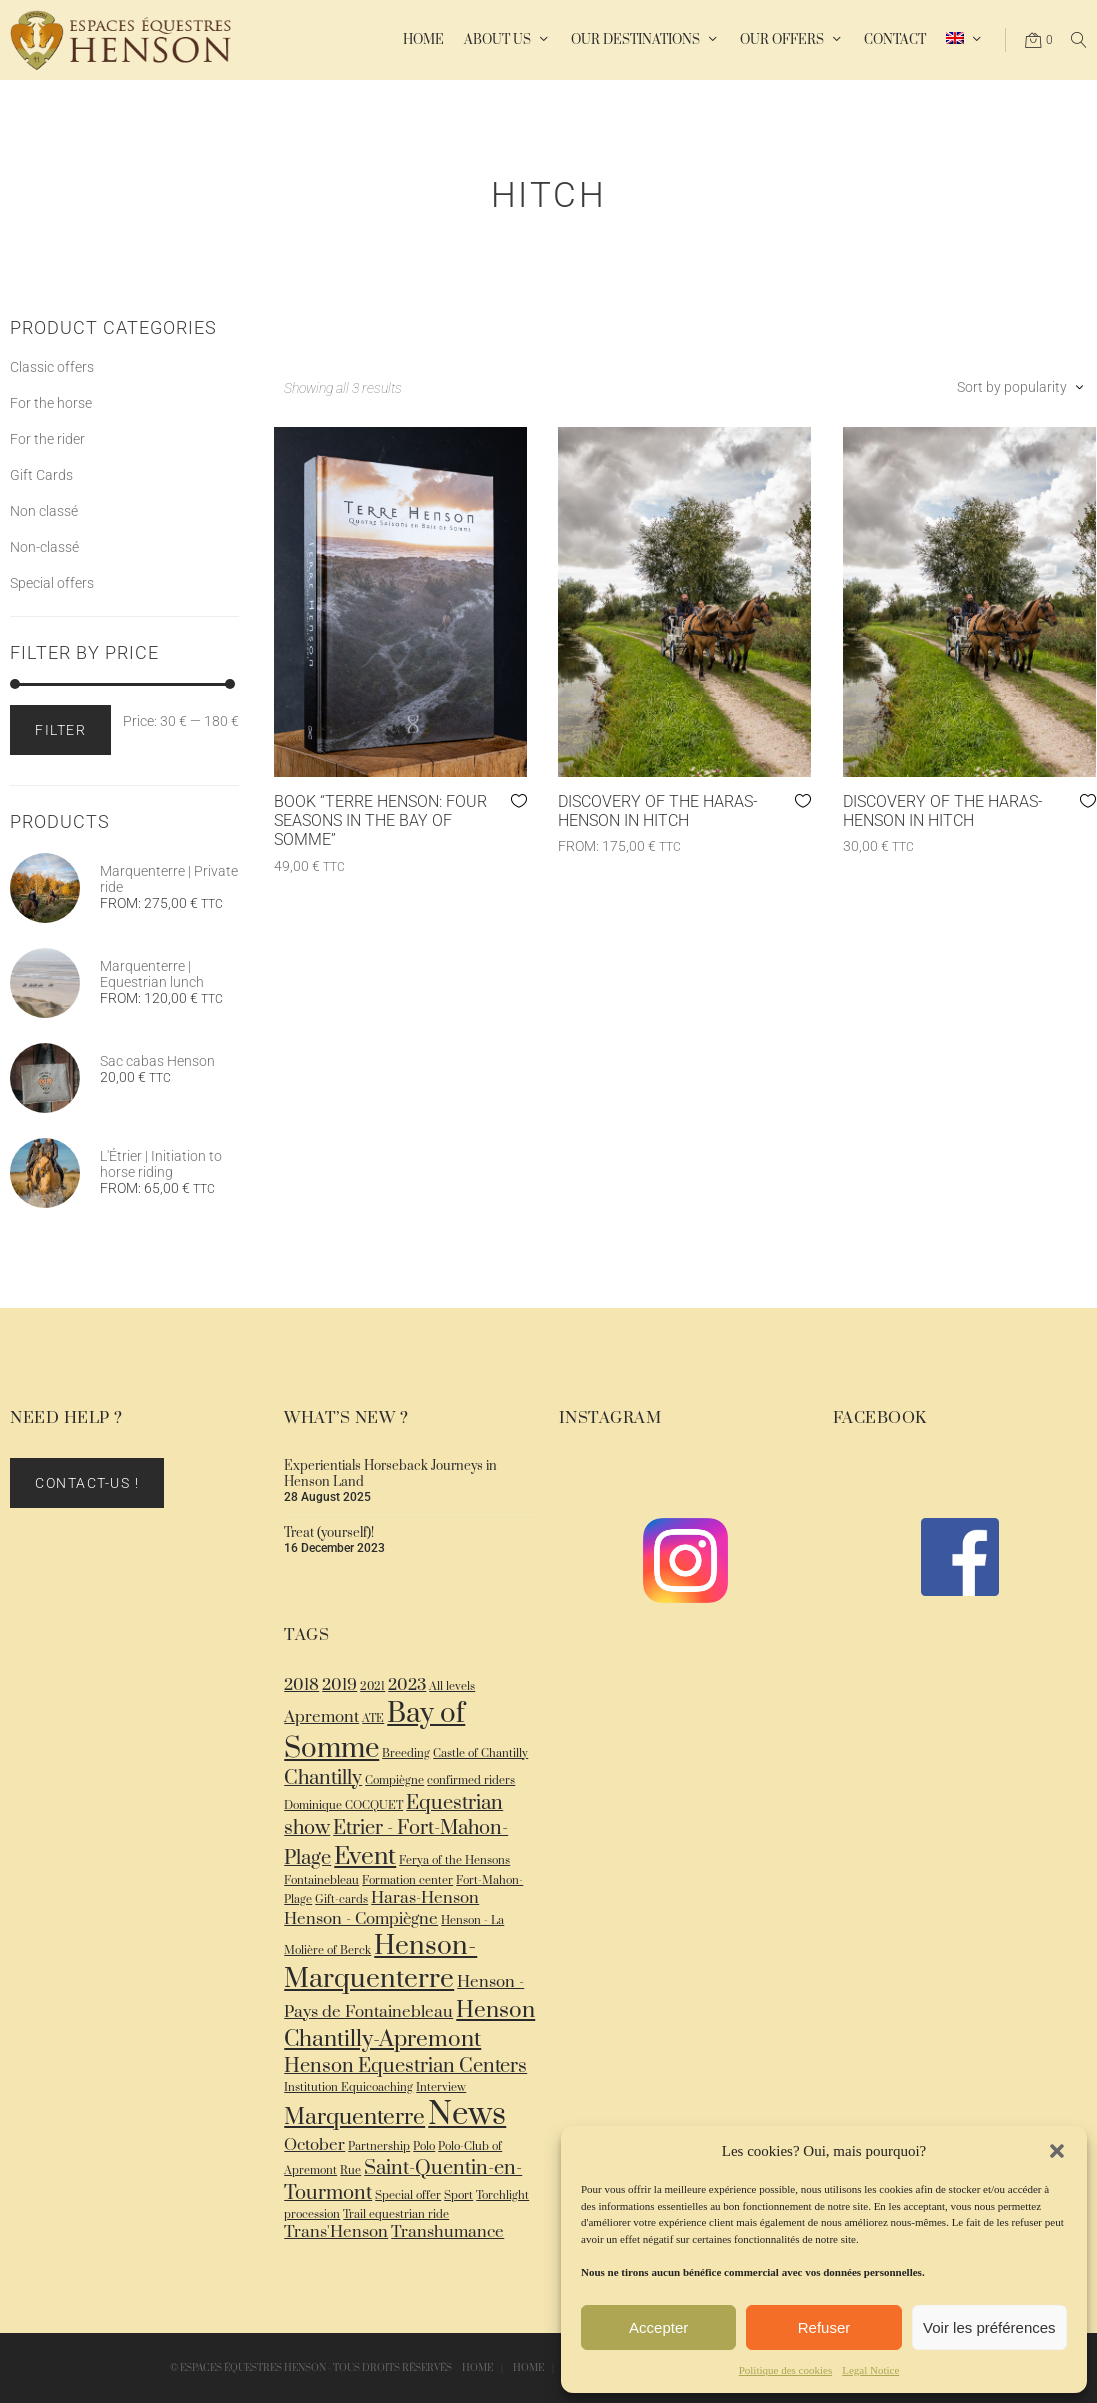 This screenshot has width=1097, height=2403. Describe the element at coordinates (52, 367) in the screenshot. I see `Classic offers` at that location.